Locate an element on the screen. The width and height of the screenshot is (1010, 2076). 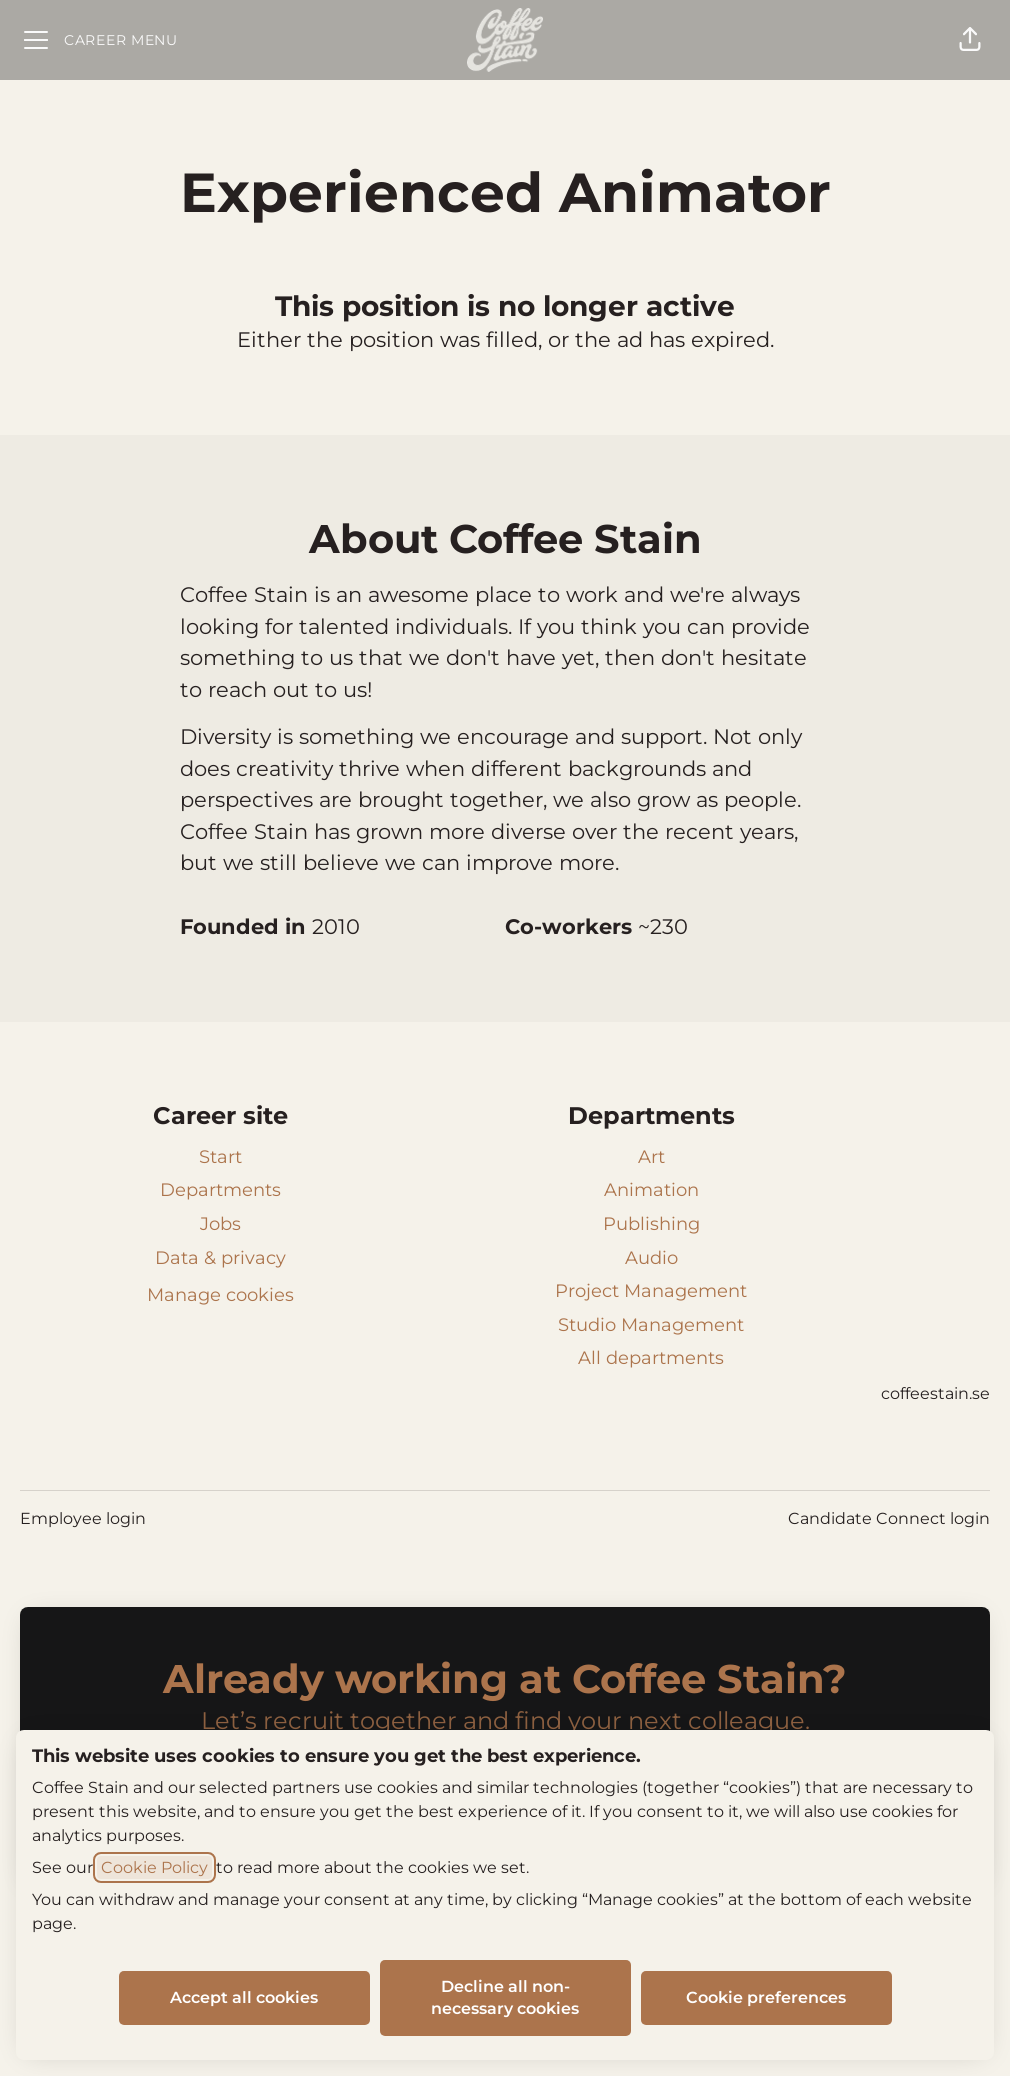
Project Management is located at coordinates (651, 1291).